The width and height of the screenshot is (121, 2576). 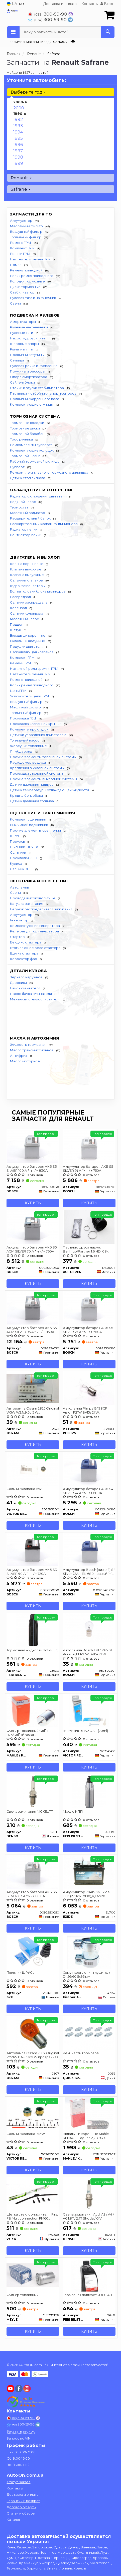 I want to click on Датчик температуры охлаждающей жидкости, so click(x=50, y=790).